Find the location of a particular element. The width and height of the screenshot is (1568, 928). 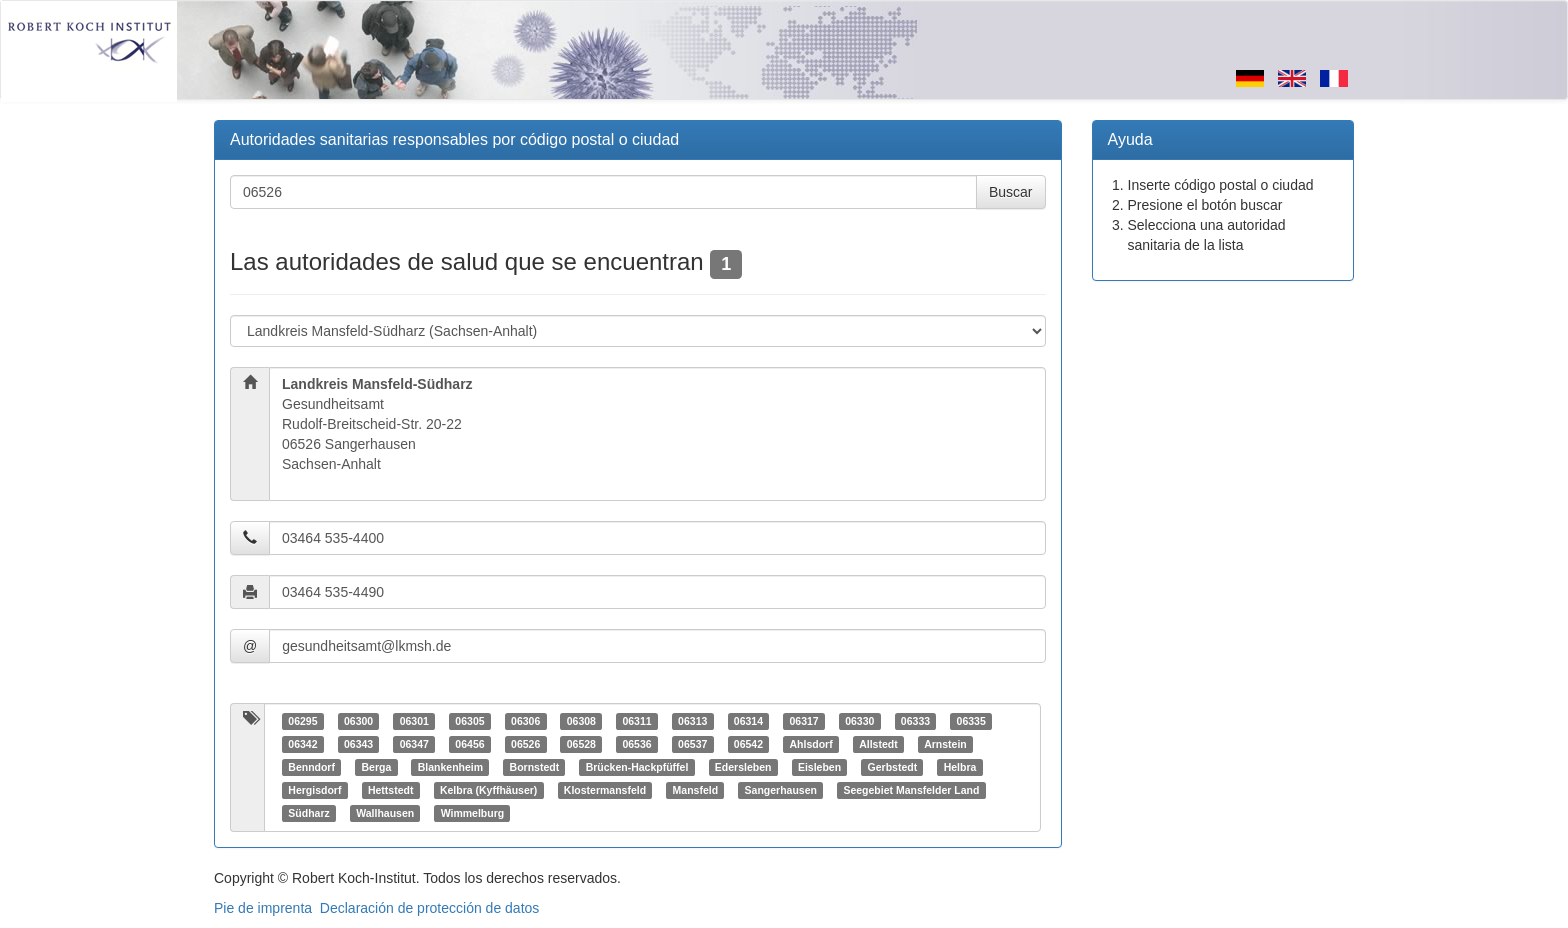

06537 is located at coordinates (692, 744).